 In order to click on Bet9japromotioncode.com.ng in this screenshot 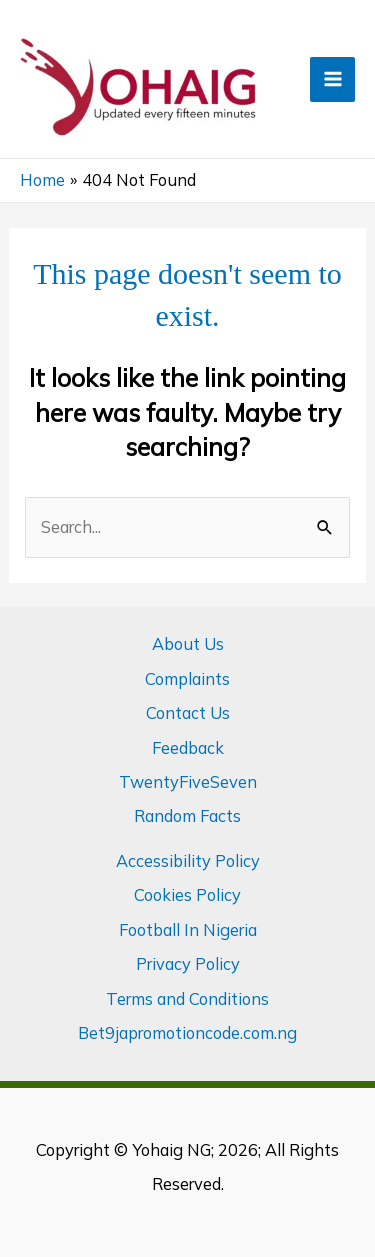, I will do `click(187, 1033)`.